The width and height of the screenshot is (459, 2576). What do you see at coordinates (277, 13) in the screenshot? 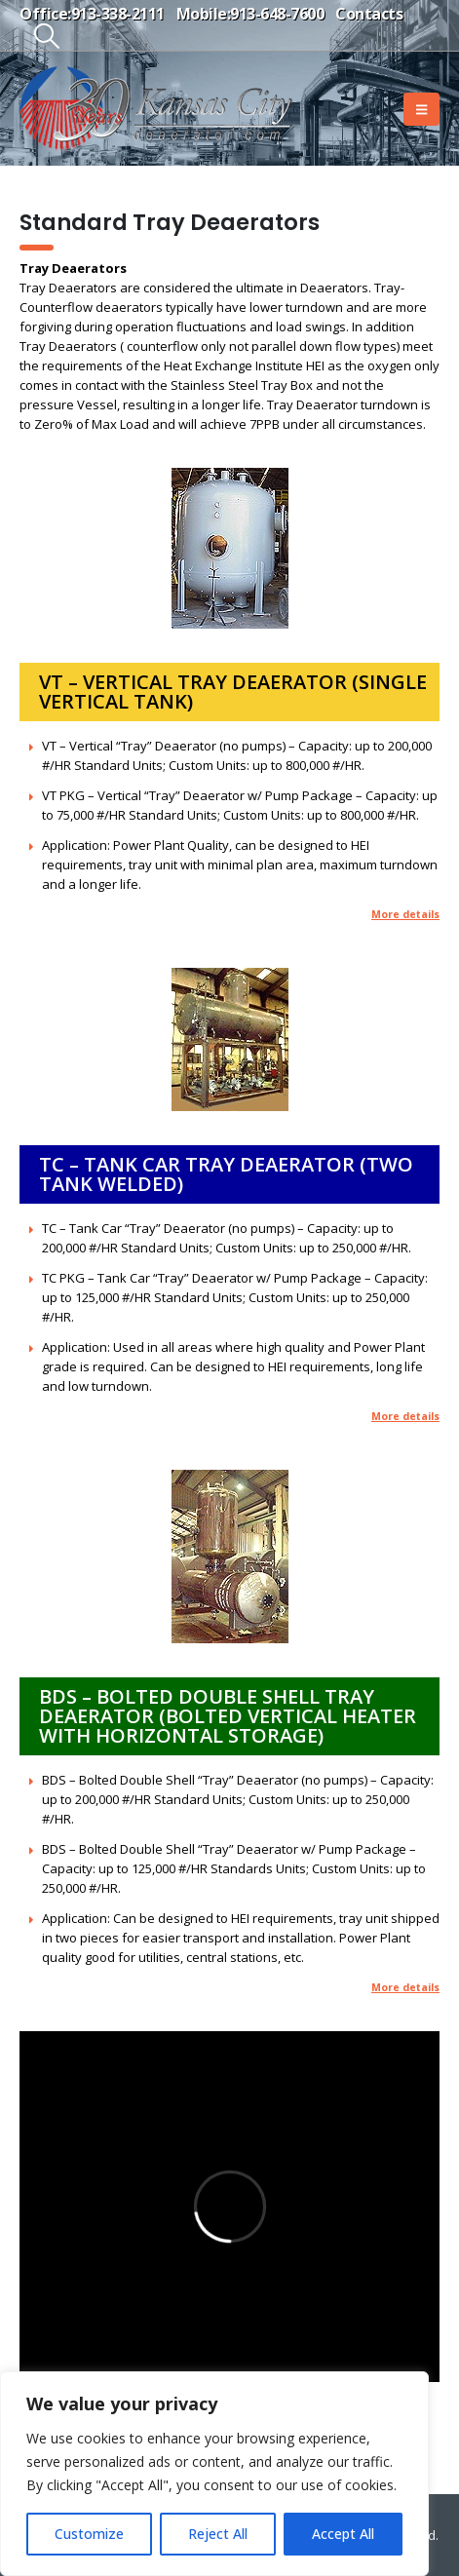
I see `913-648-7600` at bounding box center [277, 13].